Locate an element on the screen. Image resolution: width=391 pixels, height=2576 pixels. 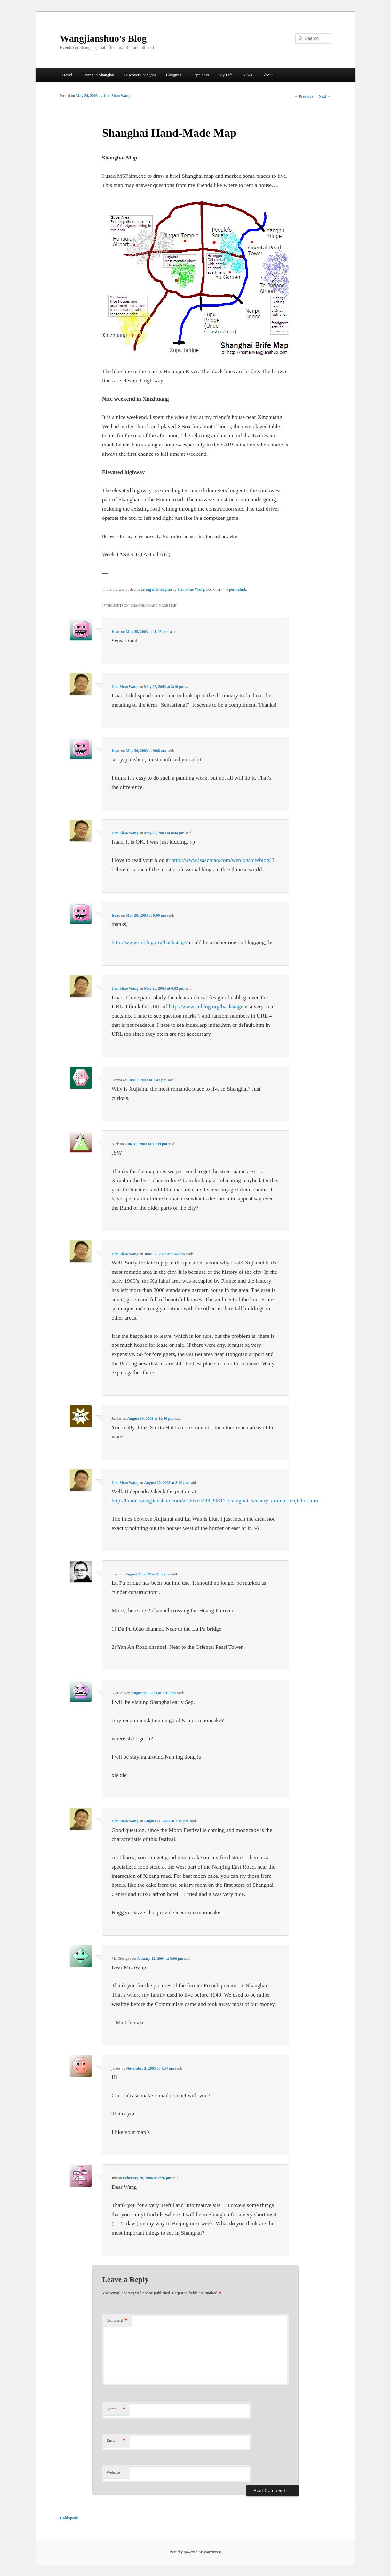
http://www.isaacmao.com/weblogs/cesblog/ is located at coordinates (221, 860).